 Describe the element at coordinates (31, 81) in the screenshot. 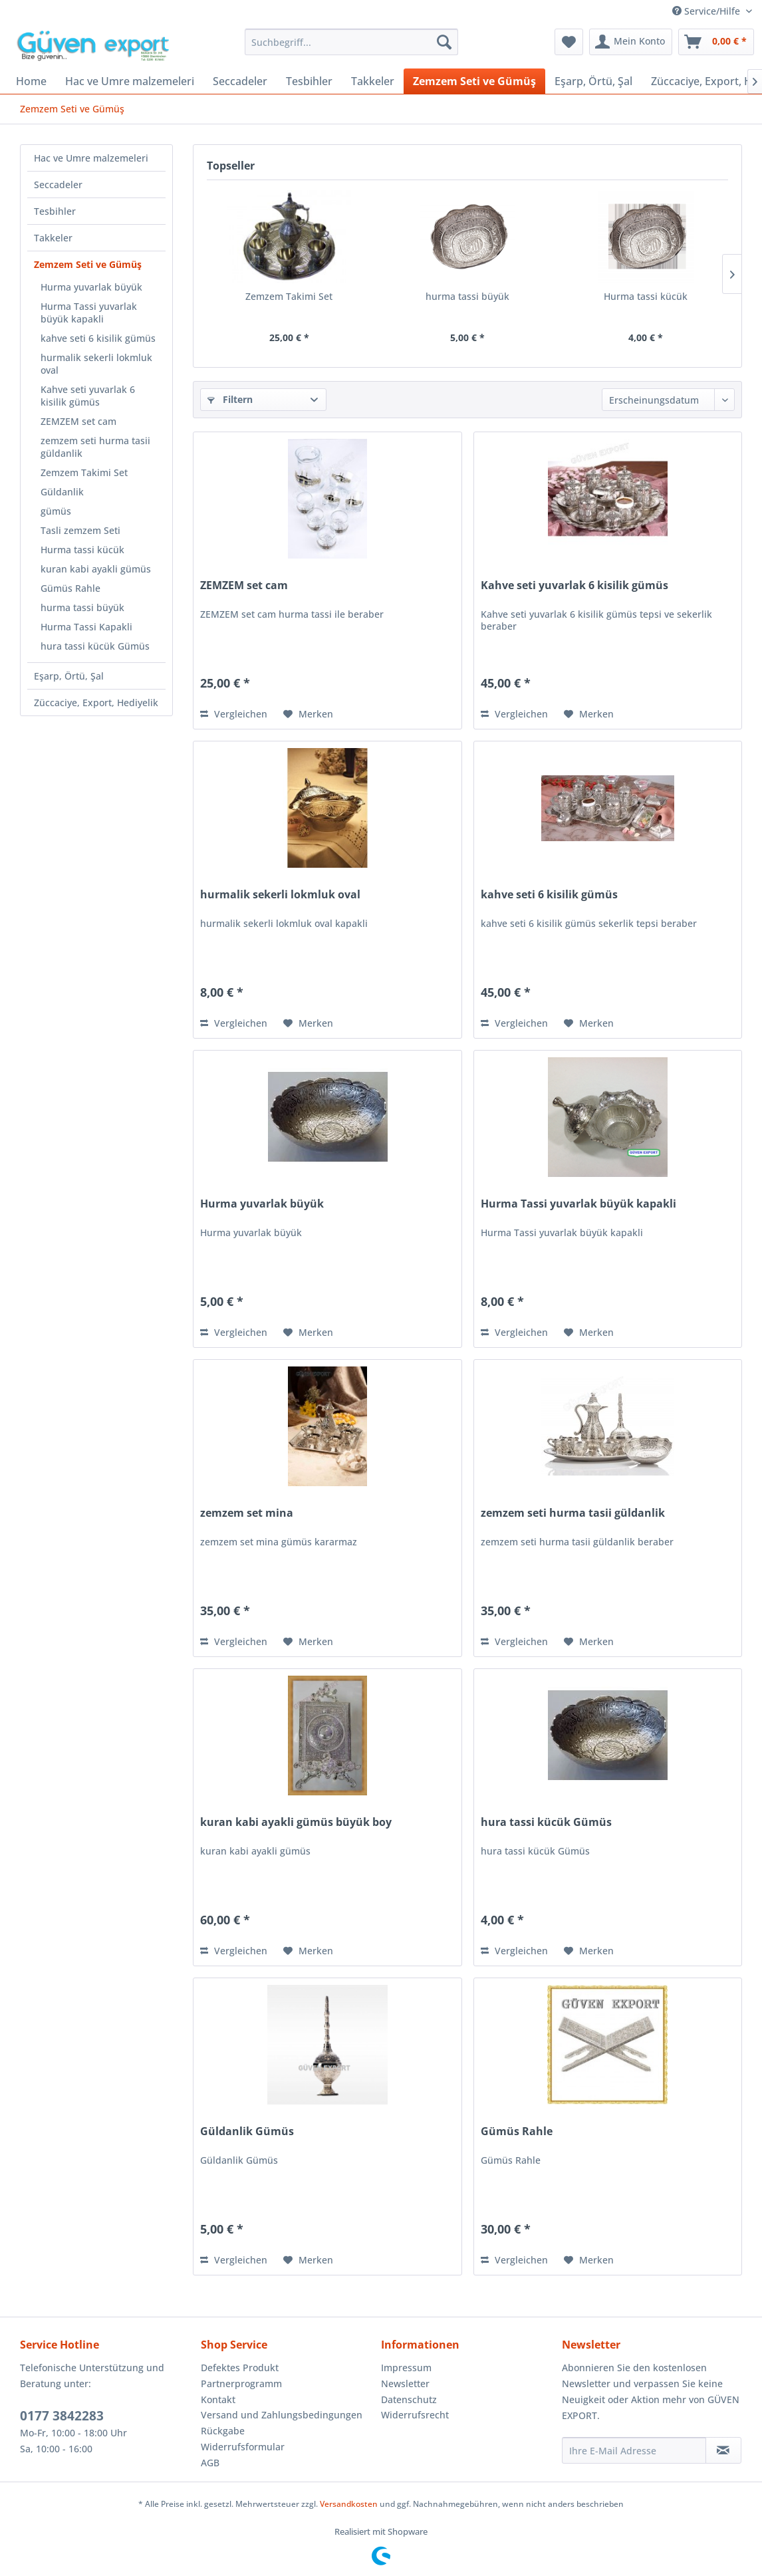

I see `[Home]` at that location.